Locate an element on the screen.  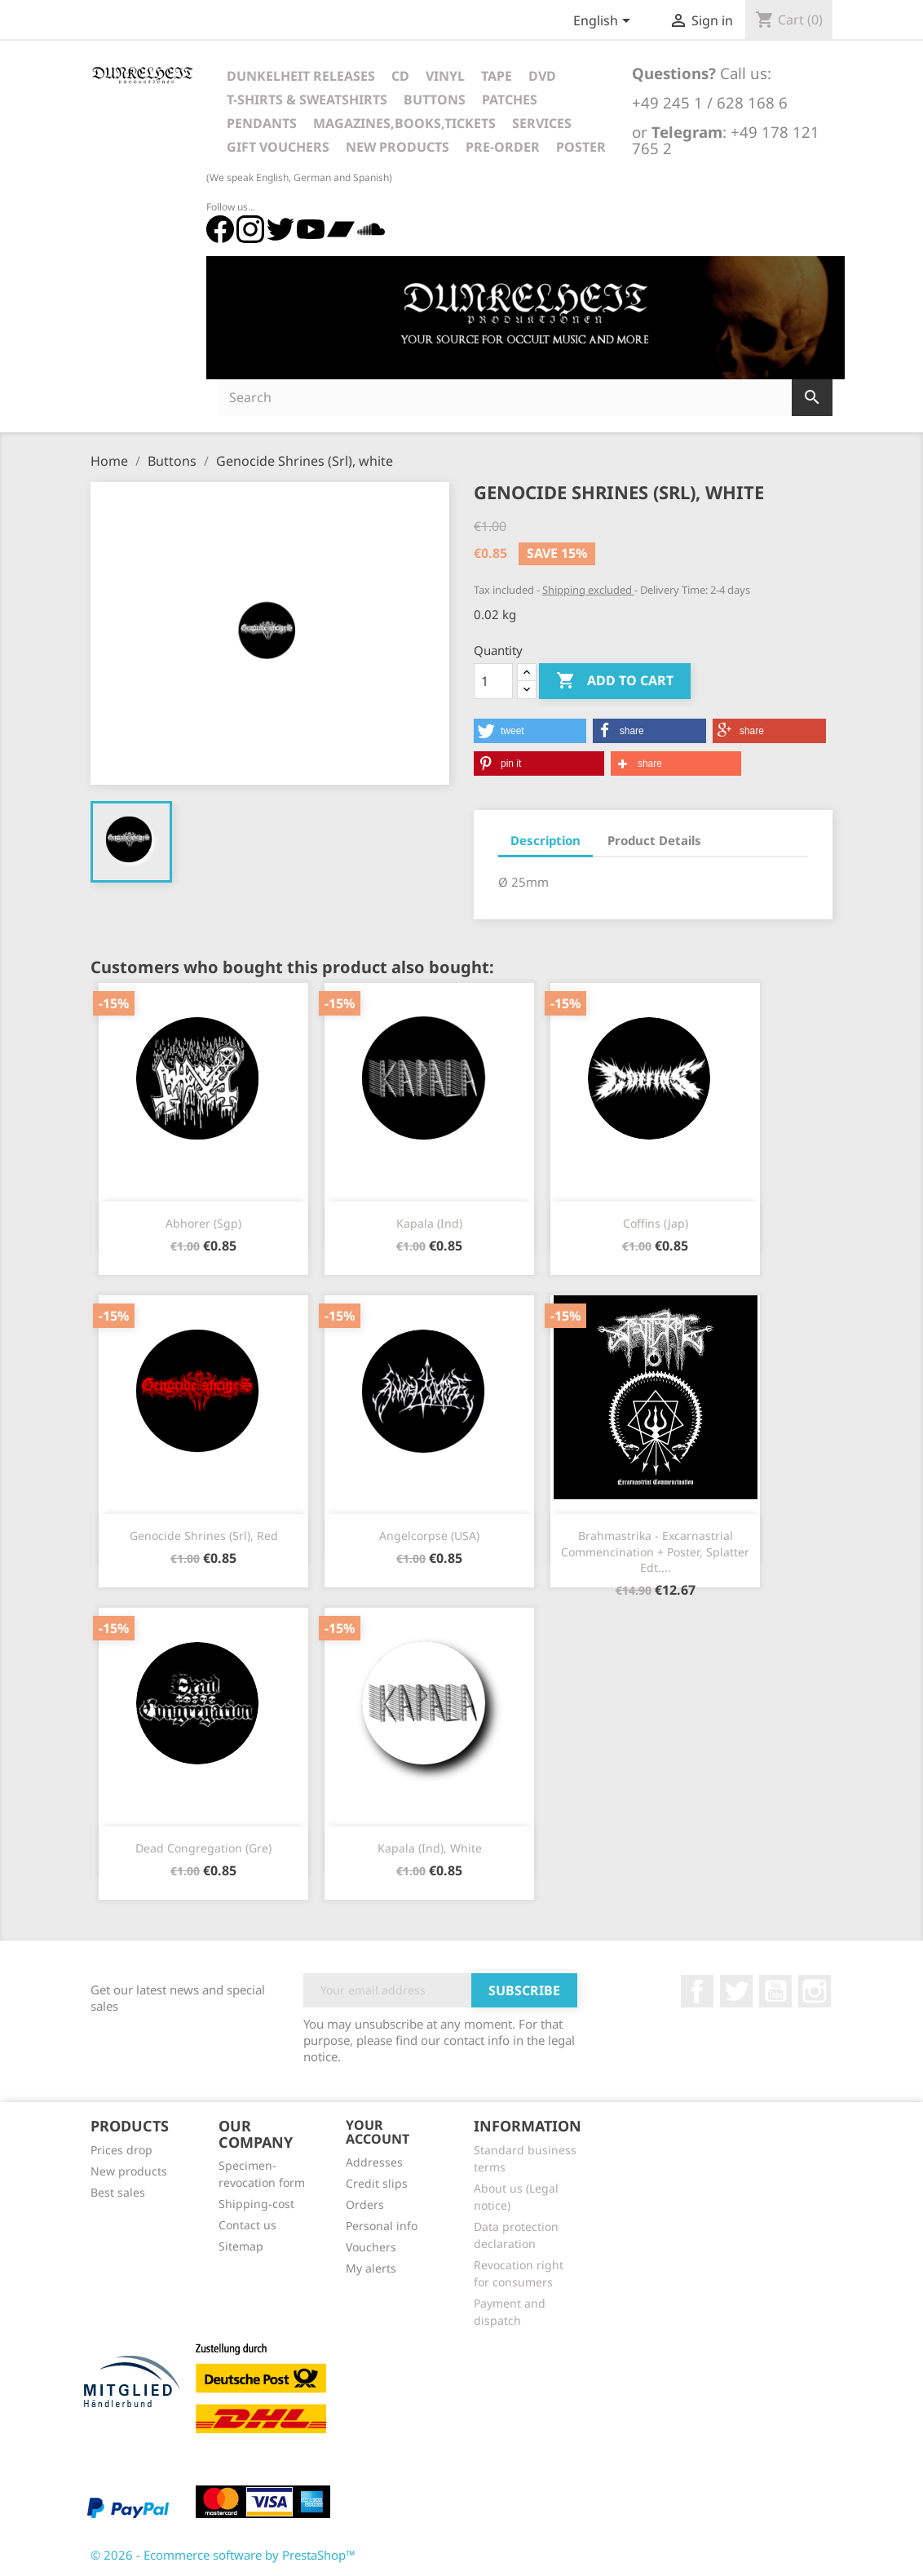
Prices drop is located at coordinates (121, 2150).